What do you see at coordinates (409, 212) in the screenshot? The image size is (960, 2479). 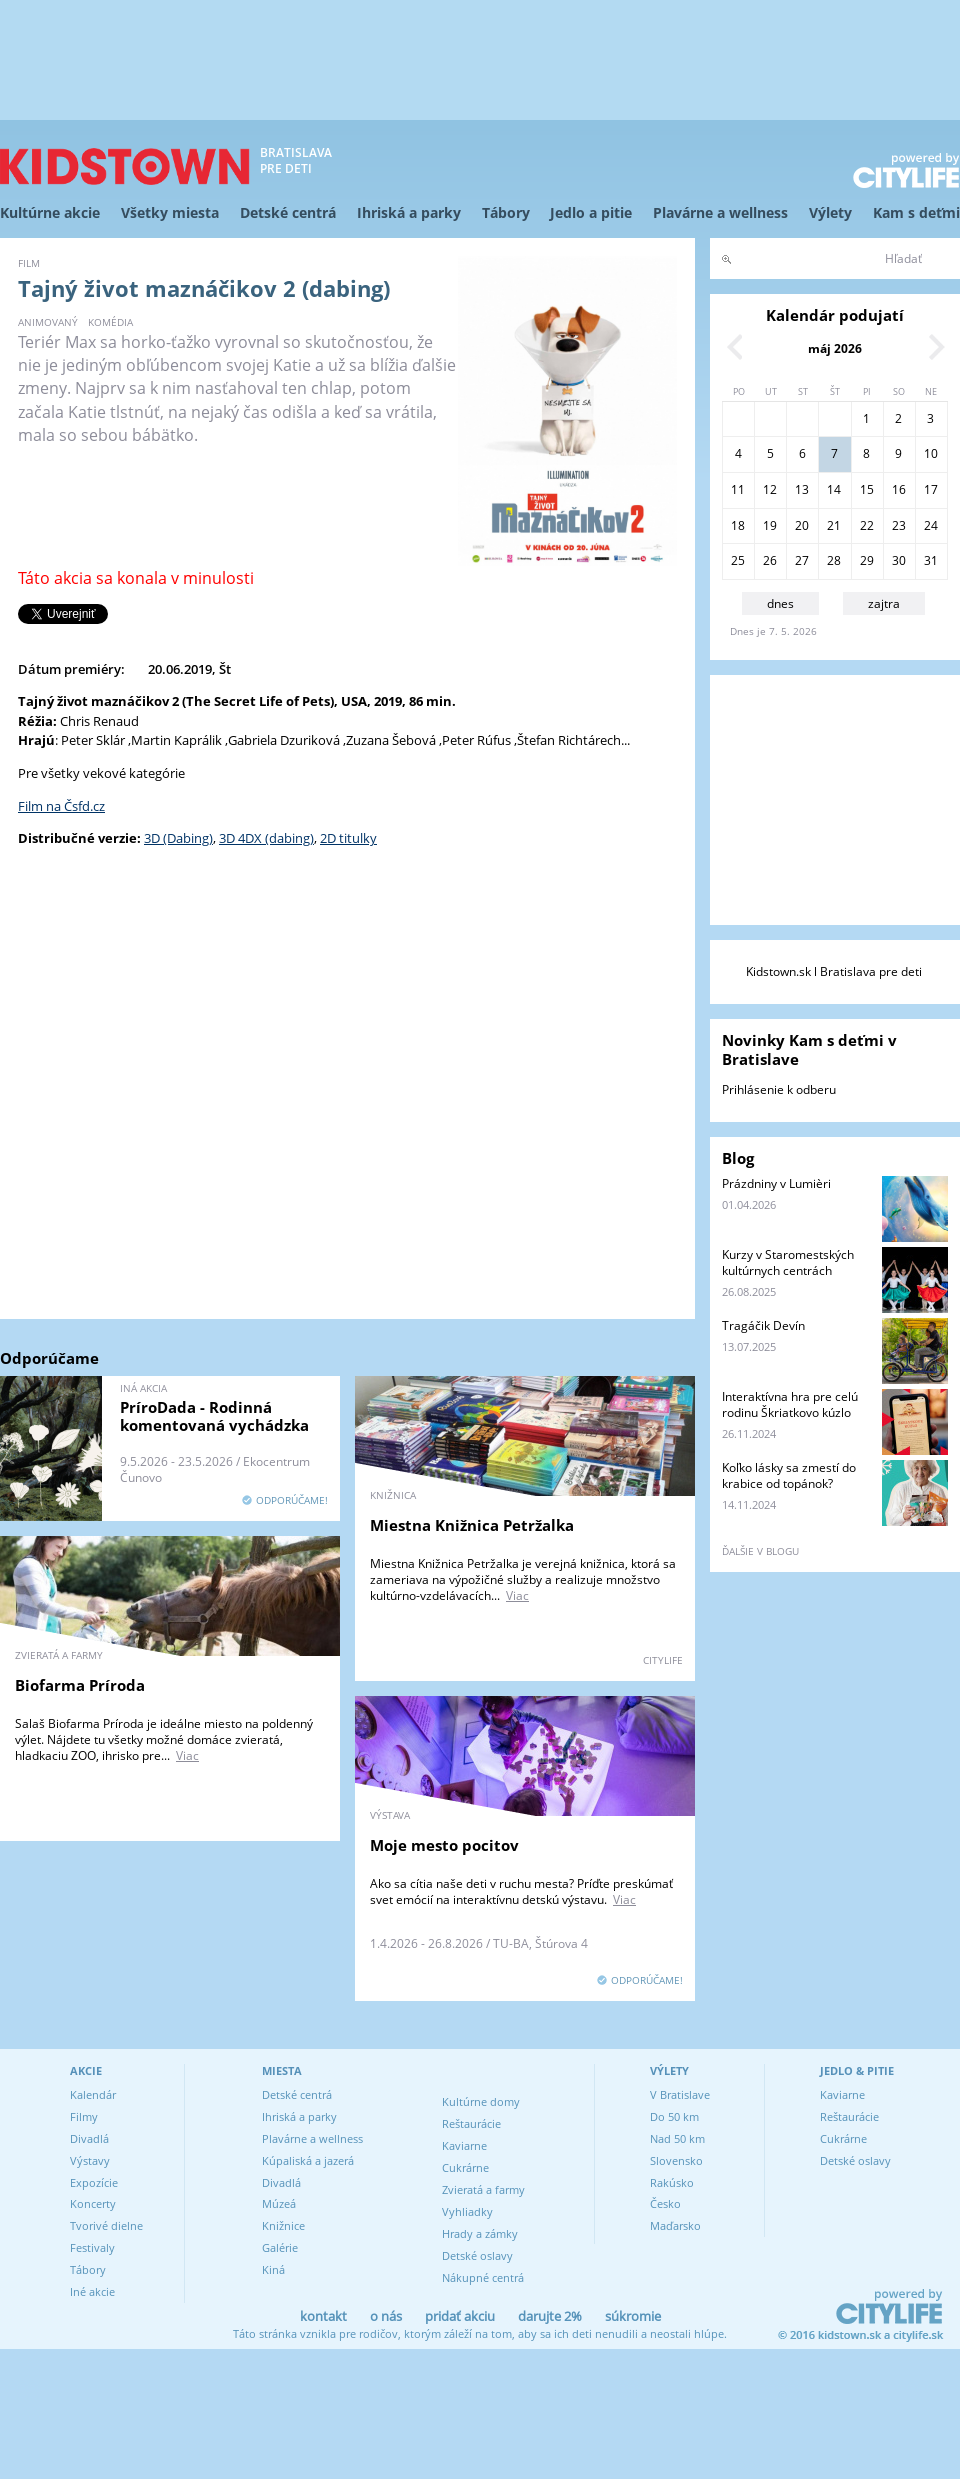 I see `Ihriská a parky` at bounding box center [409, 212].